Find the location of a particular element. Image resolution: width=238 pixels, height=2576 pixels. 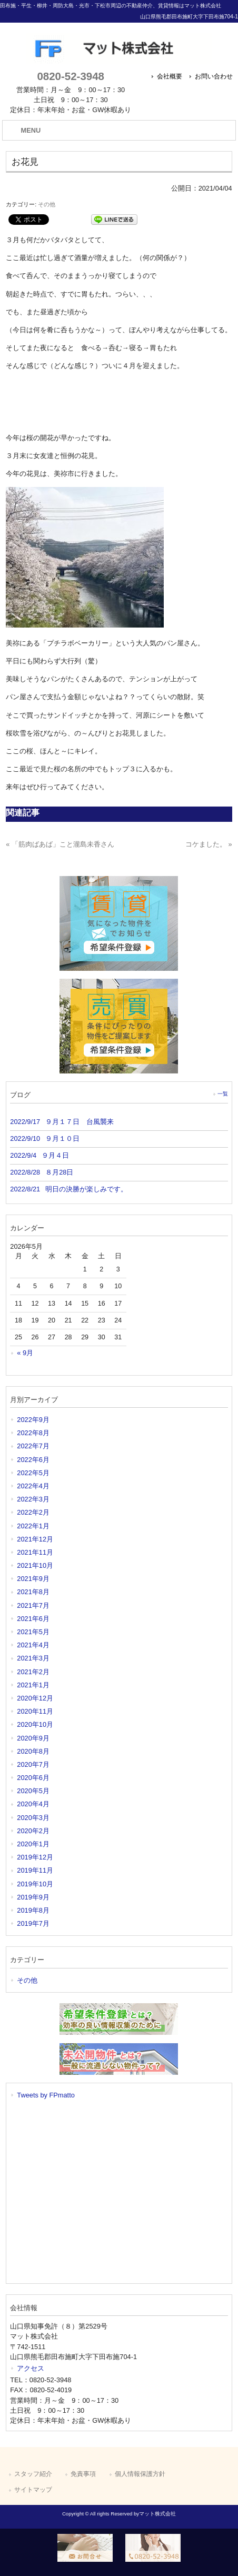

« 9月 is located at coordinates (25, 1353).